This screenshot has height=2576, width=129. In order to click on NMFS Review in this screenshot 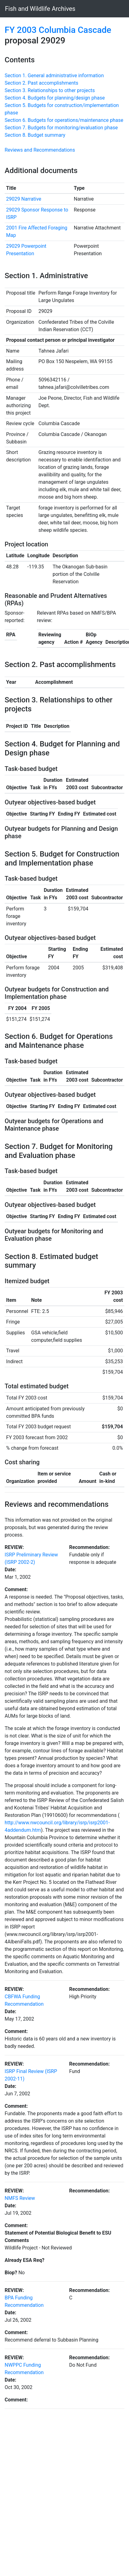, I will do `click(20, 2198)`.